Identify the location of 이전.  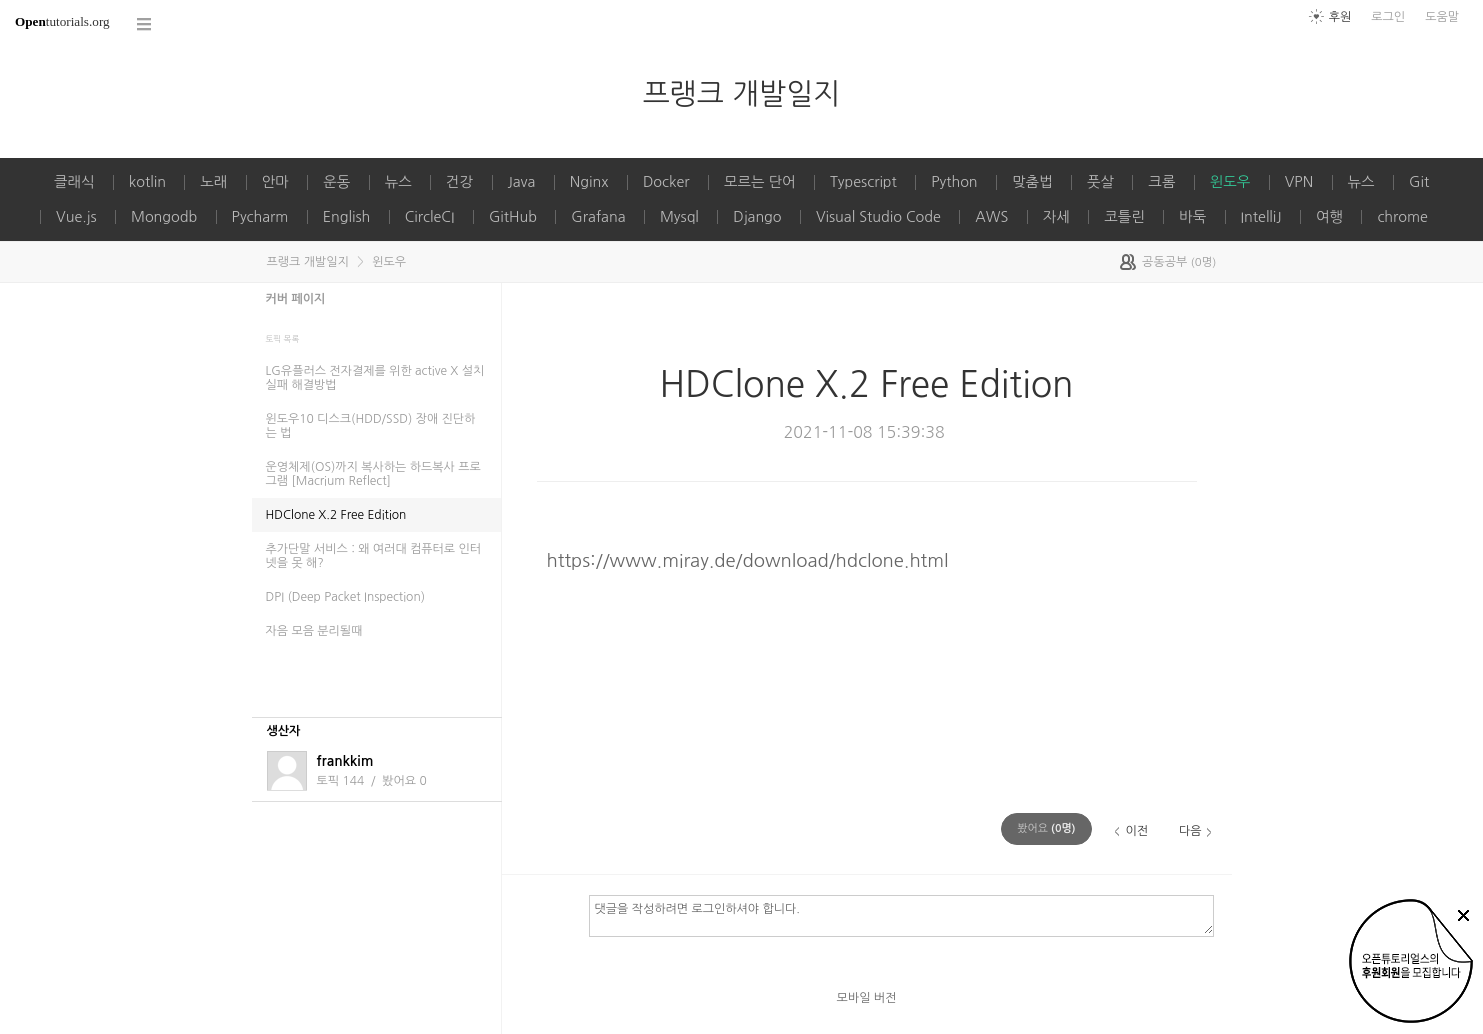
(1136, 831).